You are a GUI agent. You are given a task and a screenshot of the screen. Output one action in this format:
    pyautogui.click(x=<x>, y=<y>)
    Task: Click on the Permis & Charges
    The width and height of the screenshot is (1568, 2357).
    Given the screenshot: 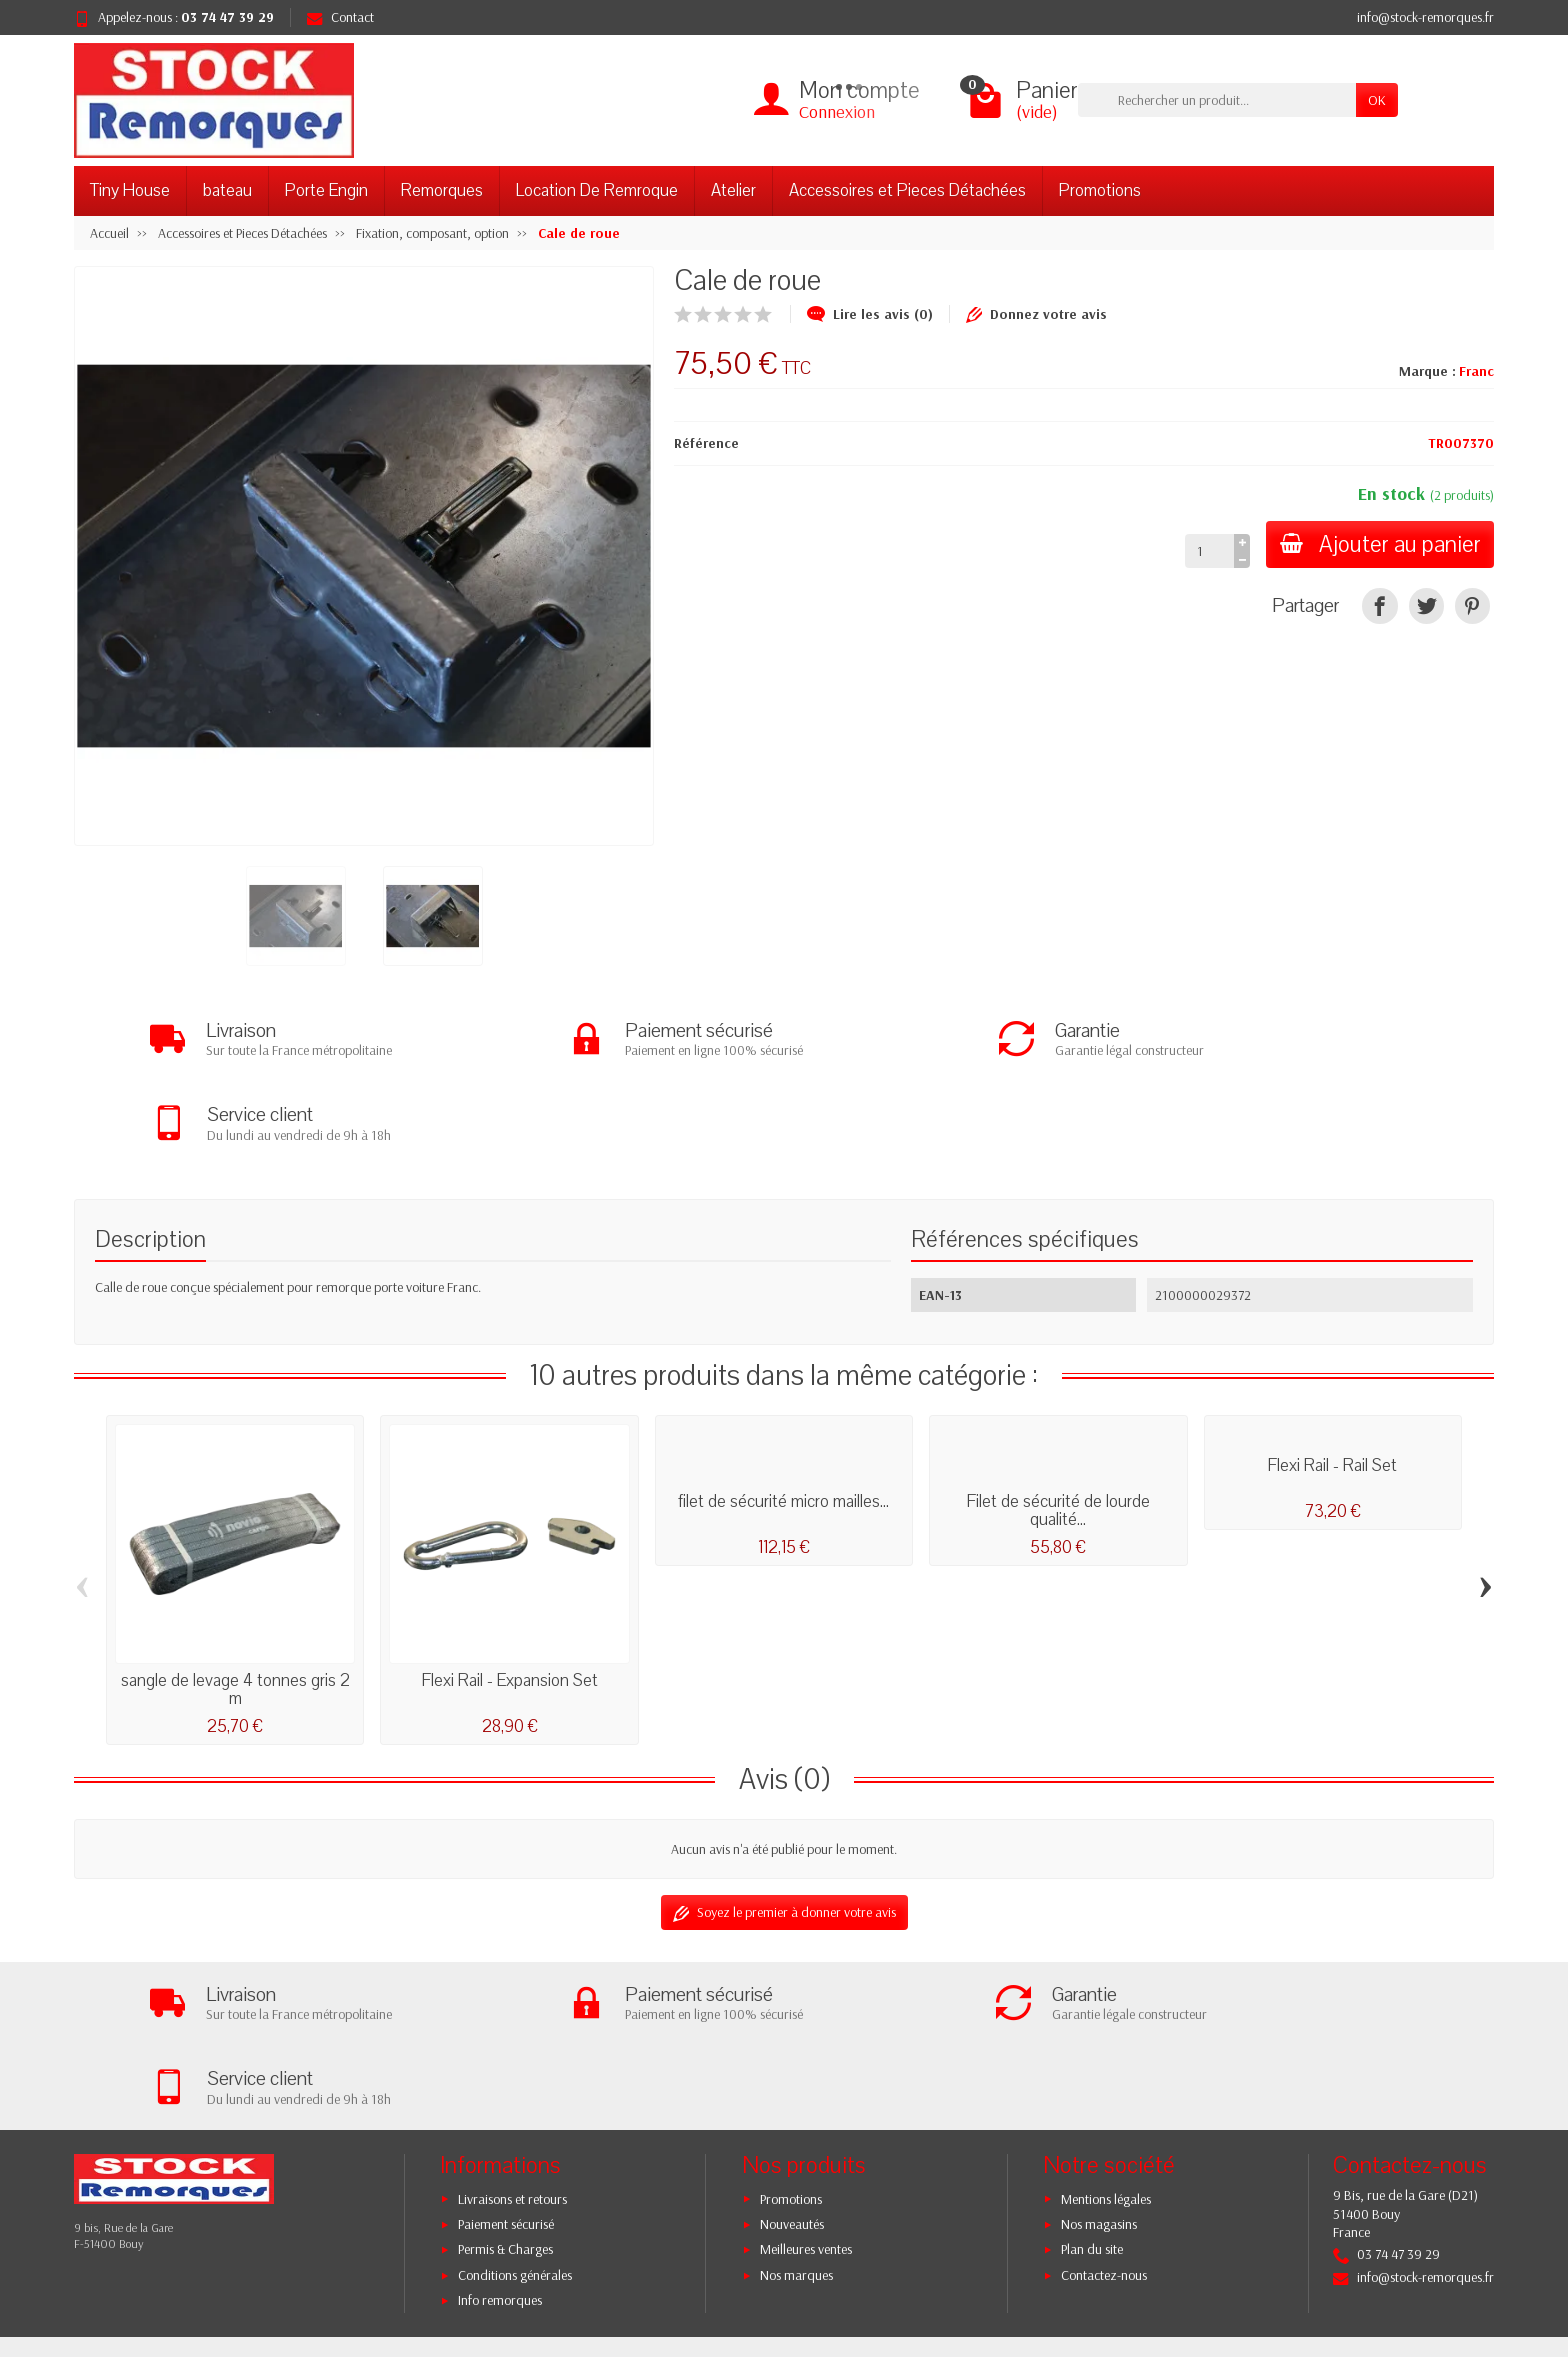 What is the action you would take?
    pyautogui.click(x=505, y=2087)
    